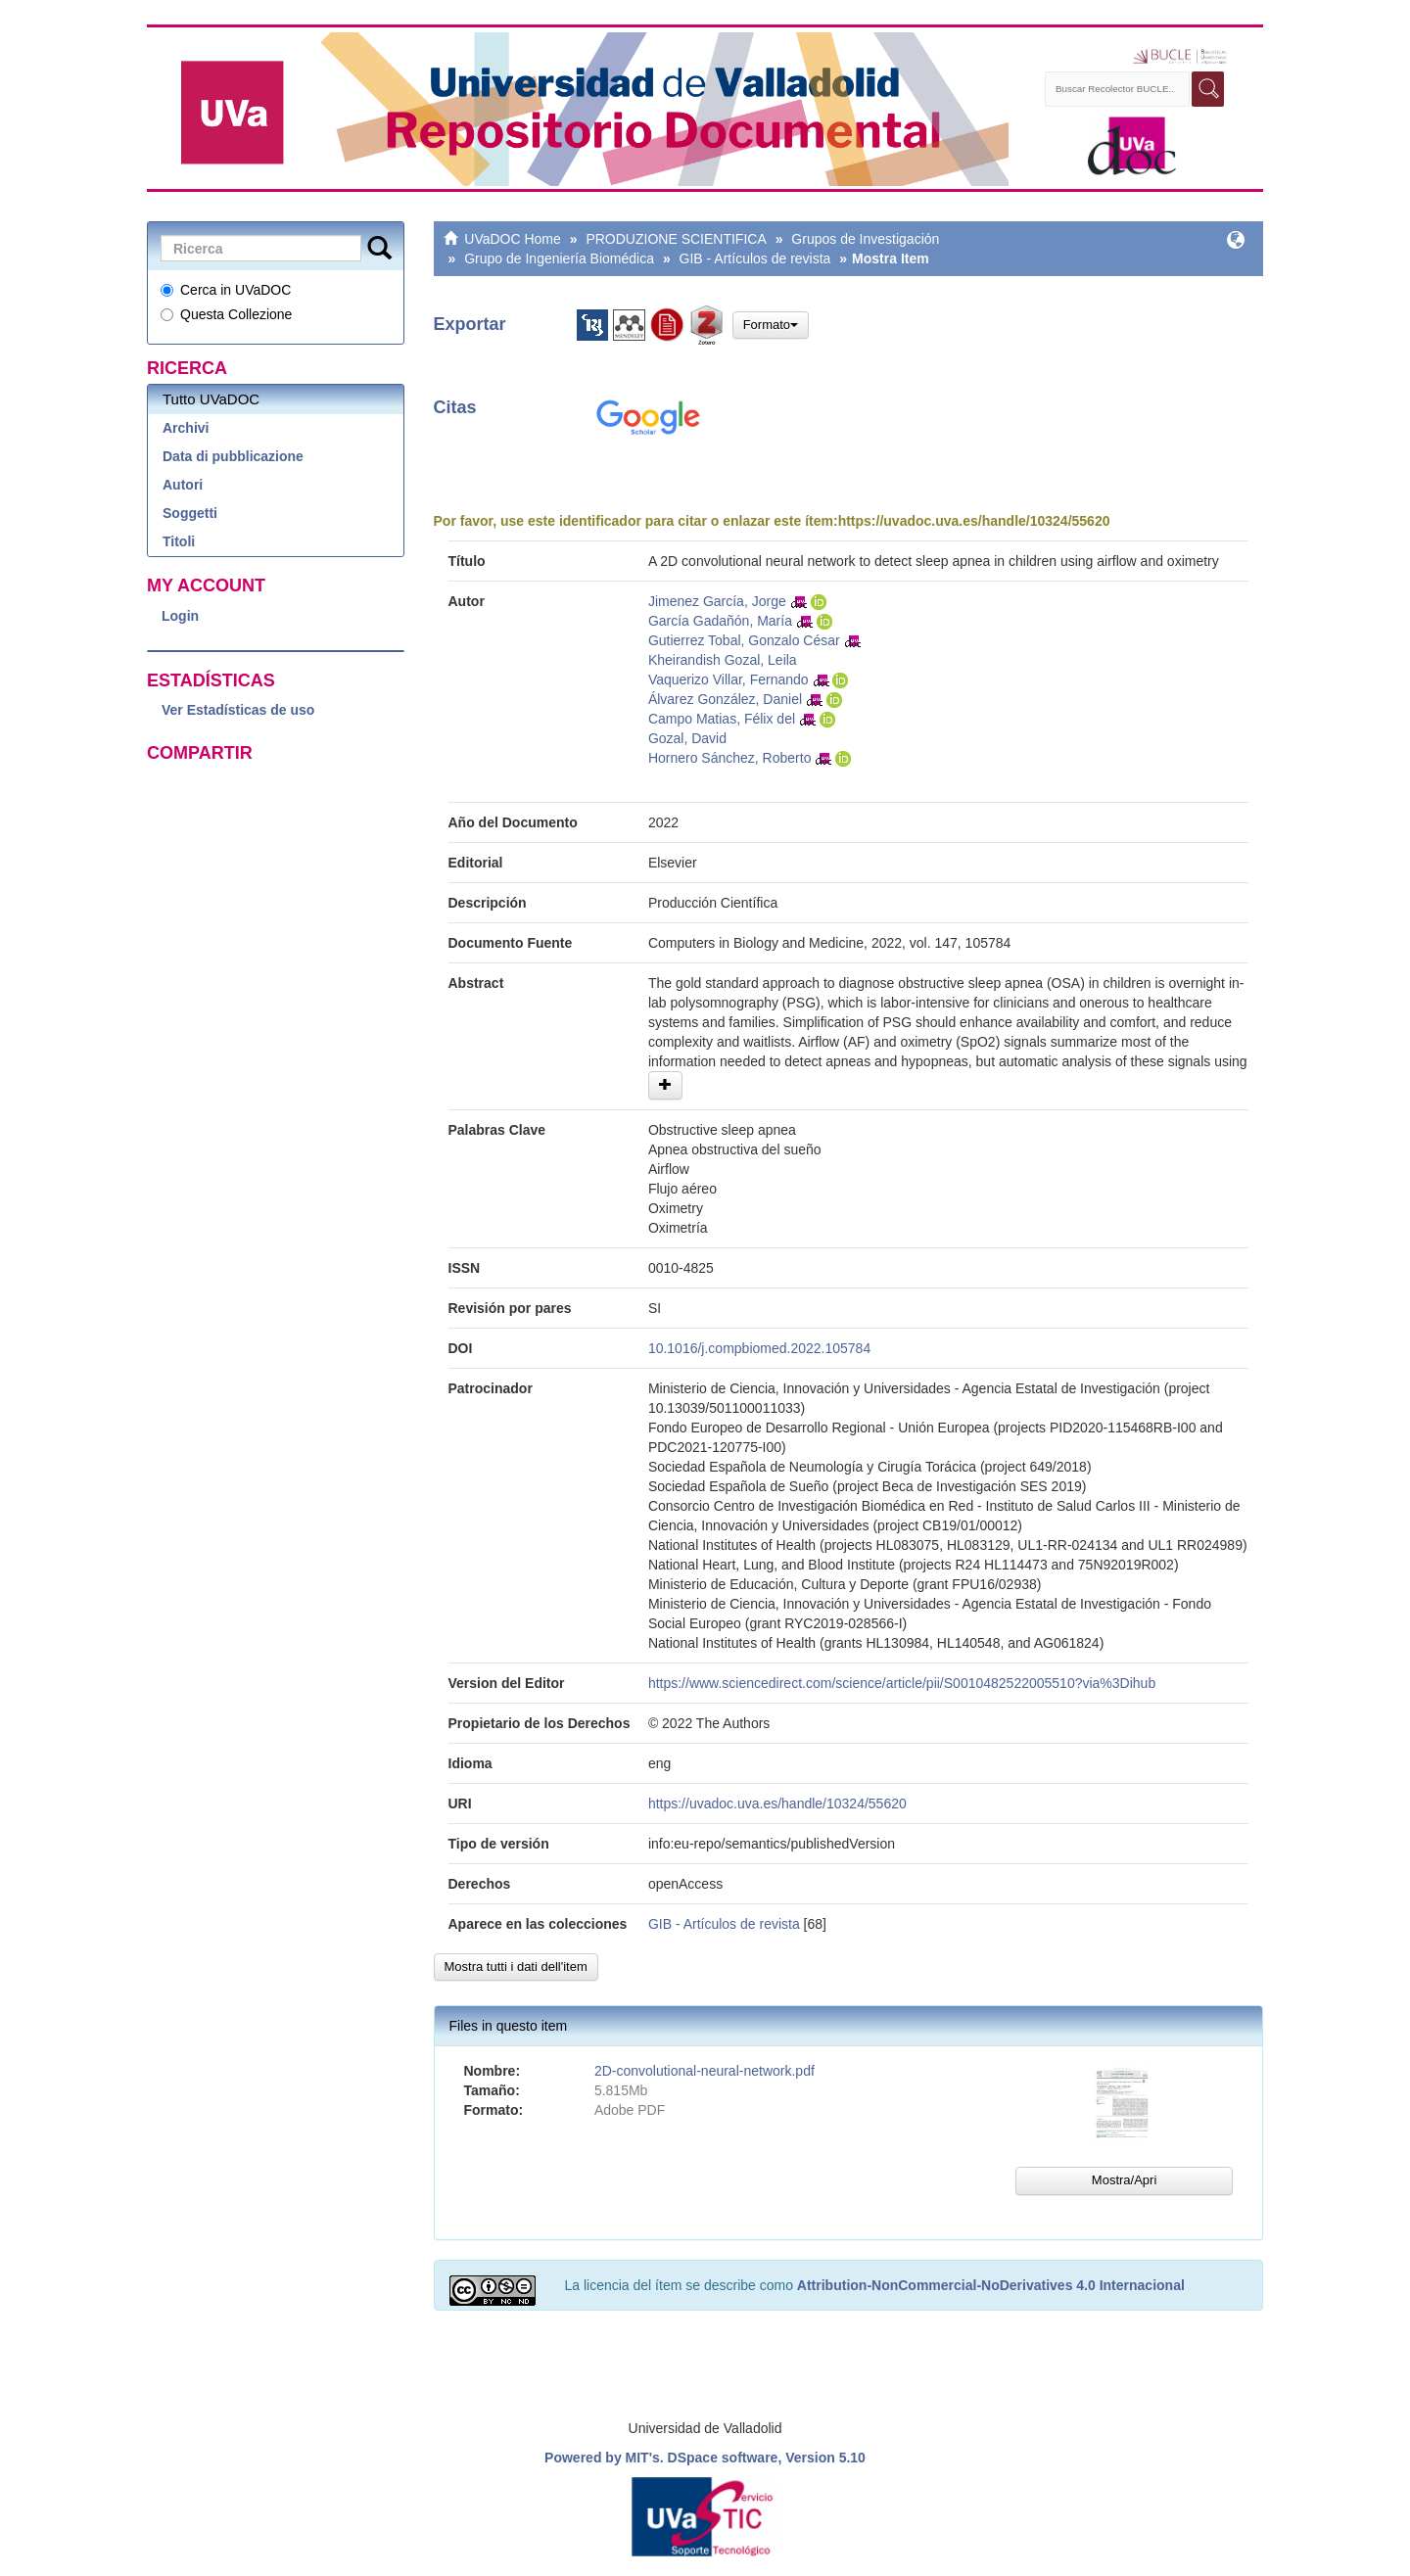 The height and width of the screenshot is (2576, 1410). What do you see at coordinates (559, 258) in the screenshot?
I see `Grupo de Ingeniería Biomédica` at bounding box center [559, 258].